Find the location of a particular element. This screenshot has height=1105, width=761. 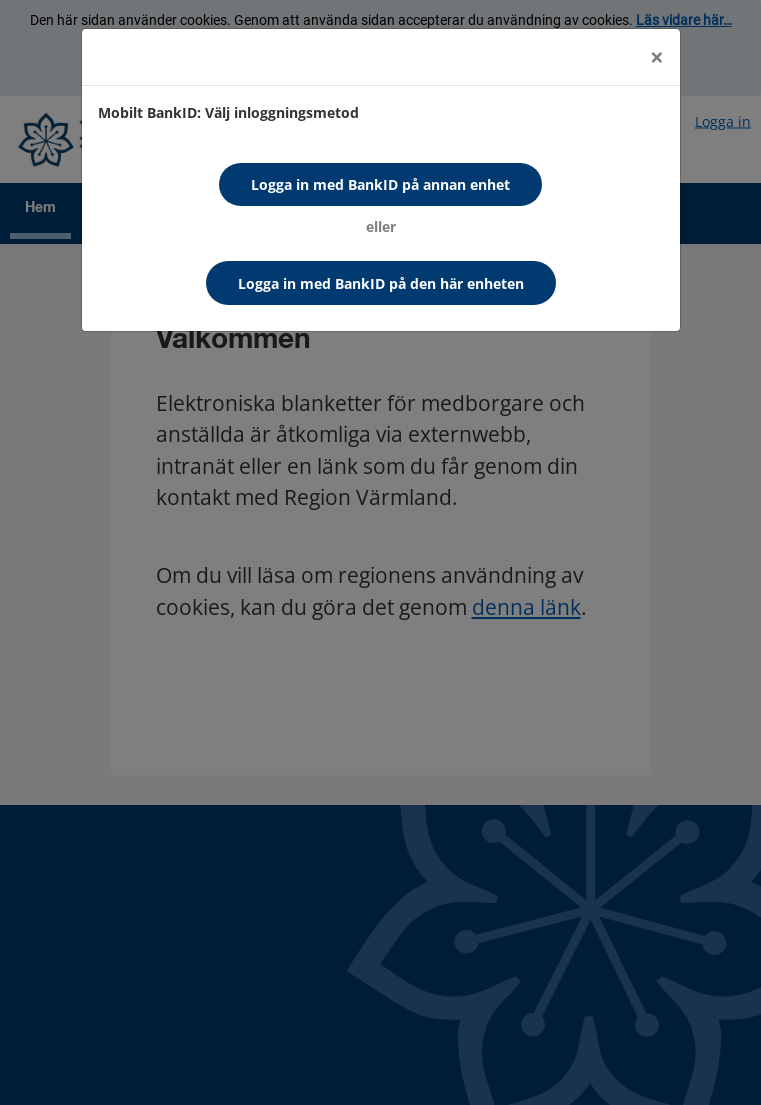

Logga in med BankID på annan enhet is located at coordinates (380, 184).